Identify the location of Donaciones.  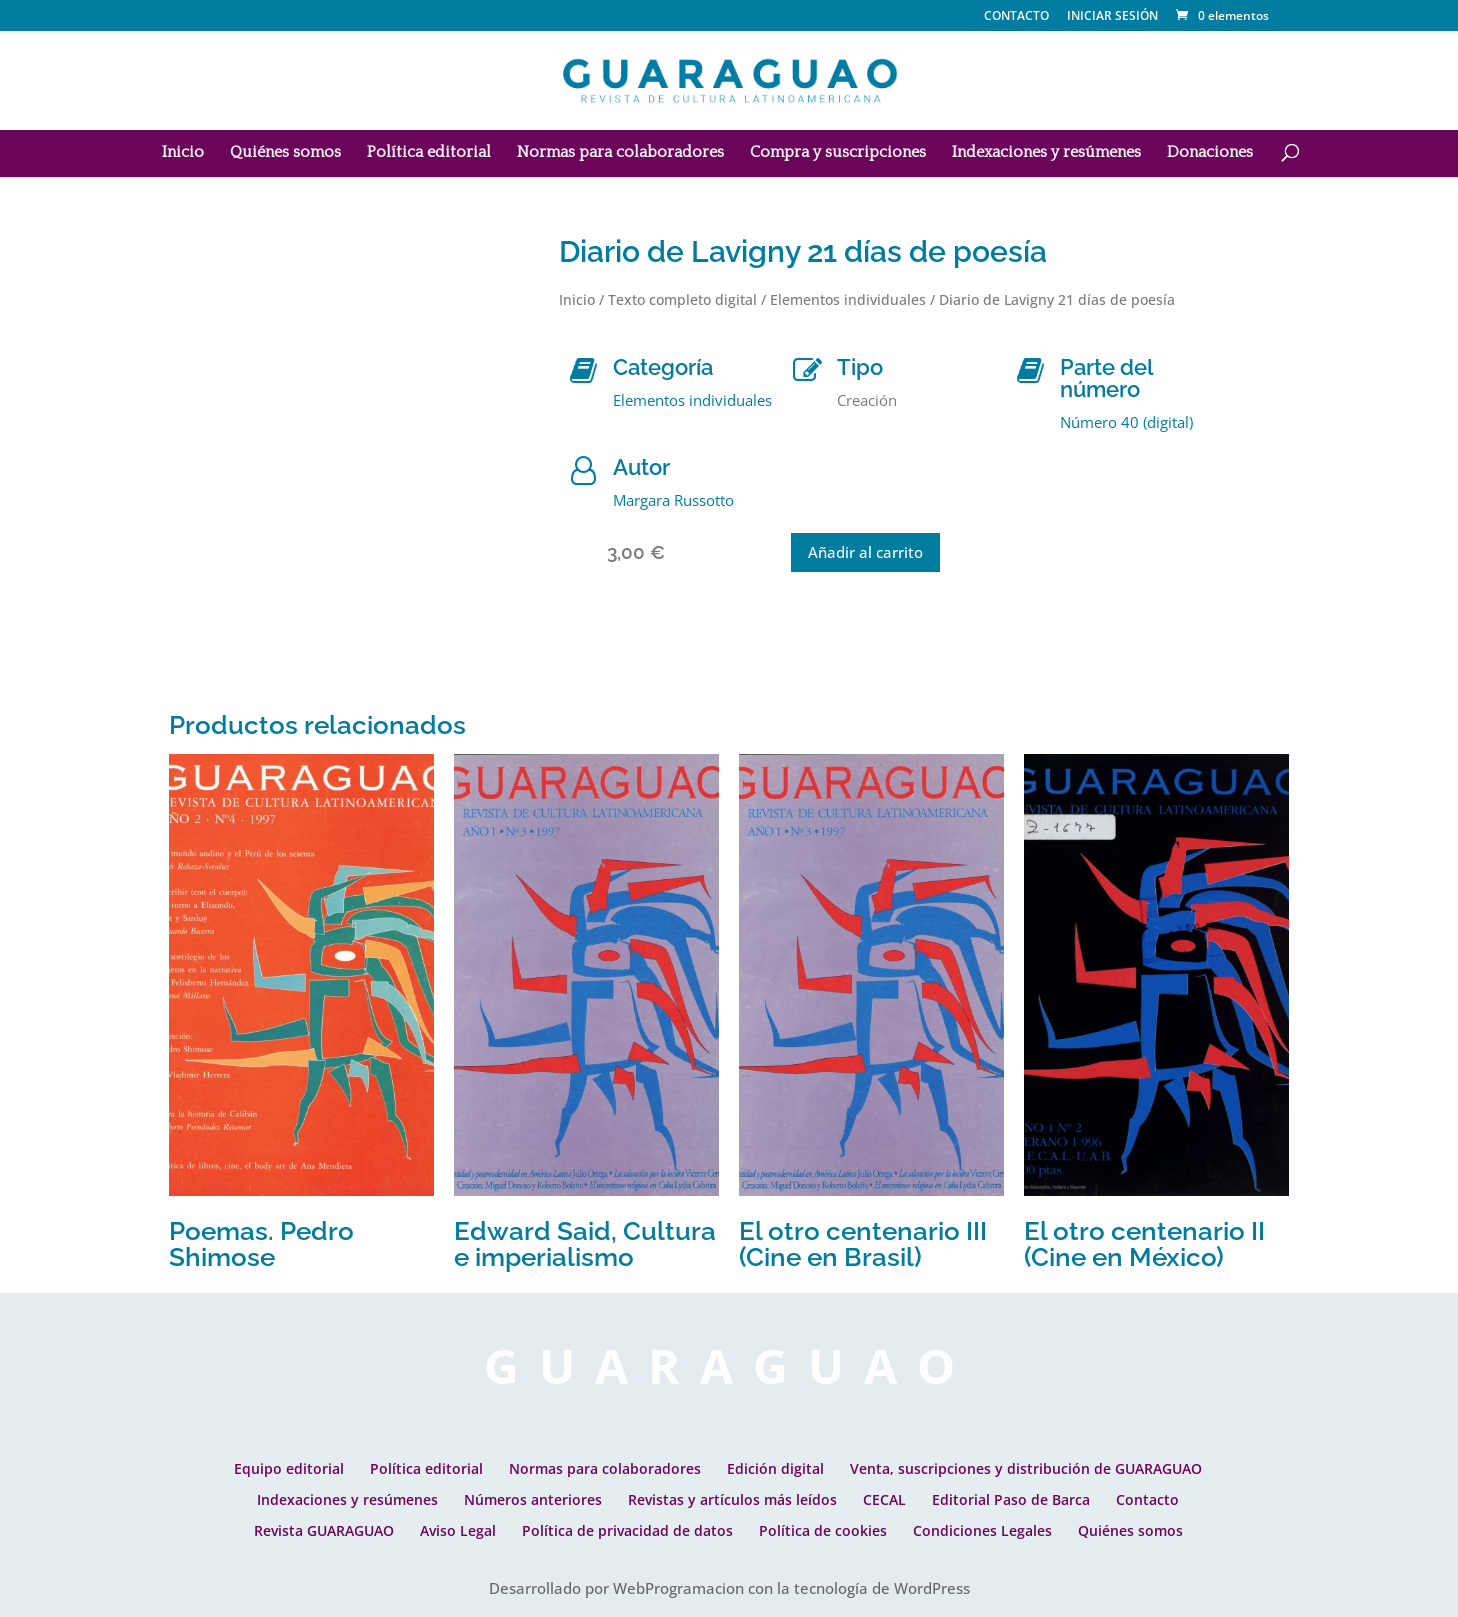
(1210, 153).